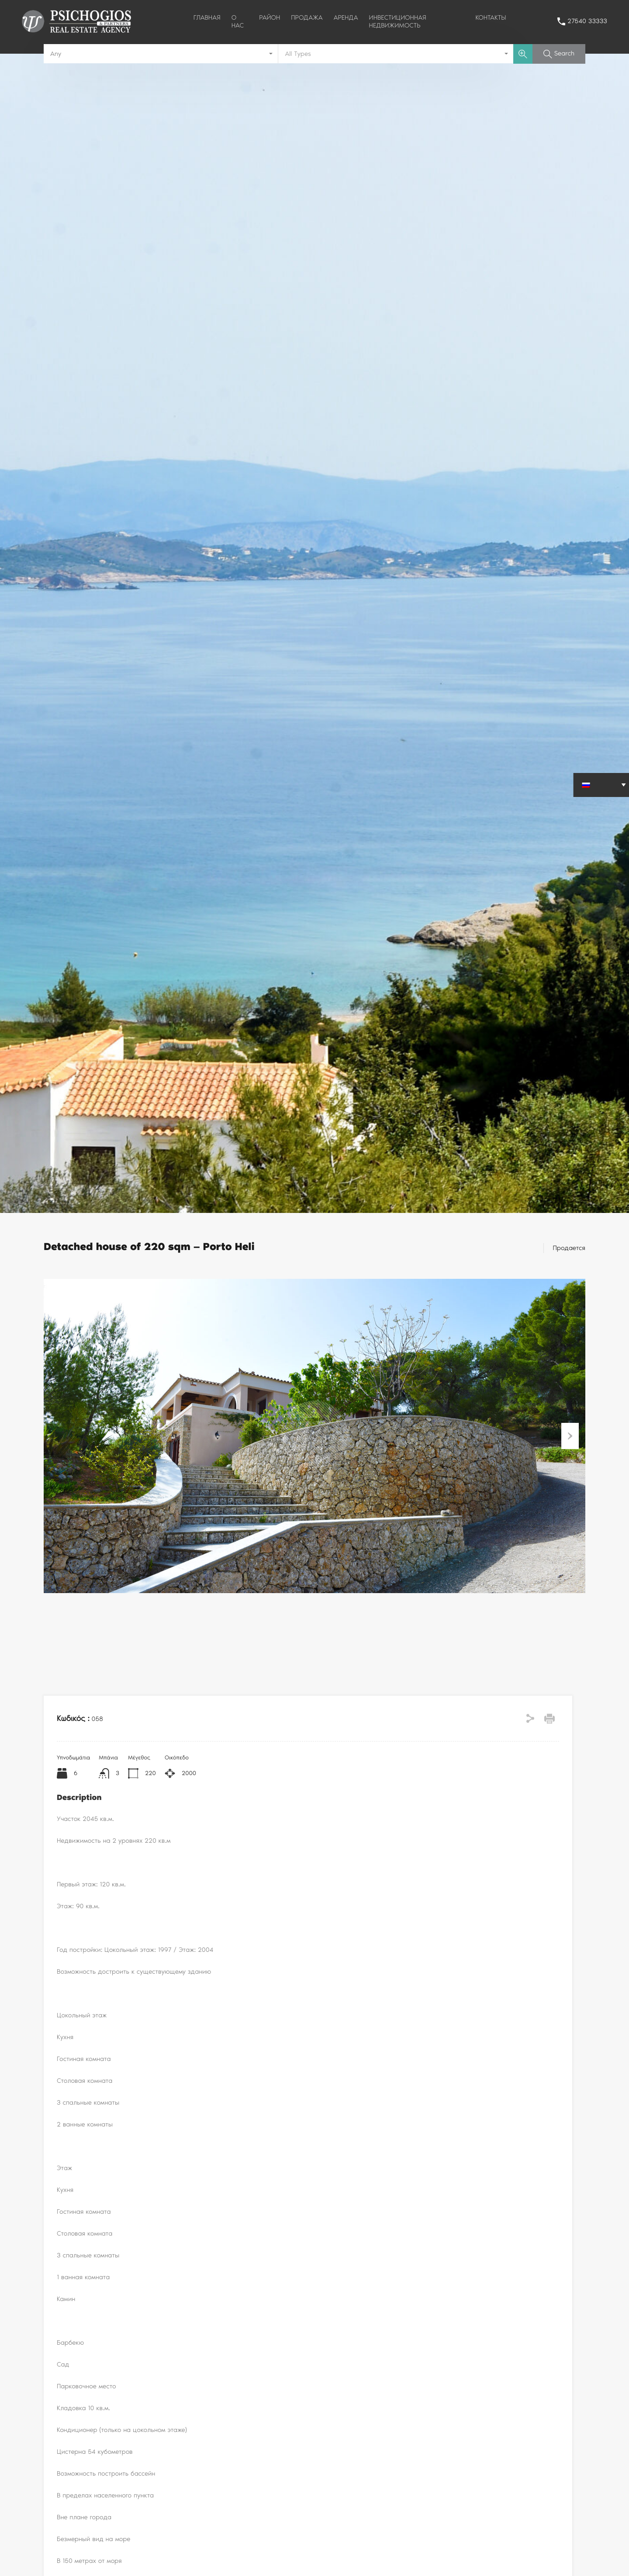  What do you see at coordinates (346, 17) in the screenshot?
I see `АРЕНДА` at bounding box center [346, 17].